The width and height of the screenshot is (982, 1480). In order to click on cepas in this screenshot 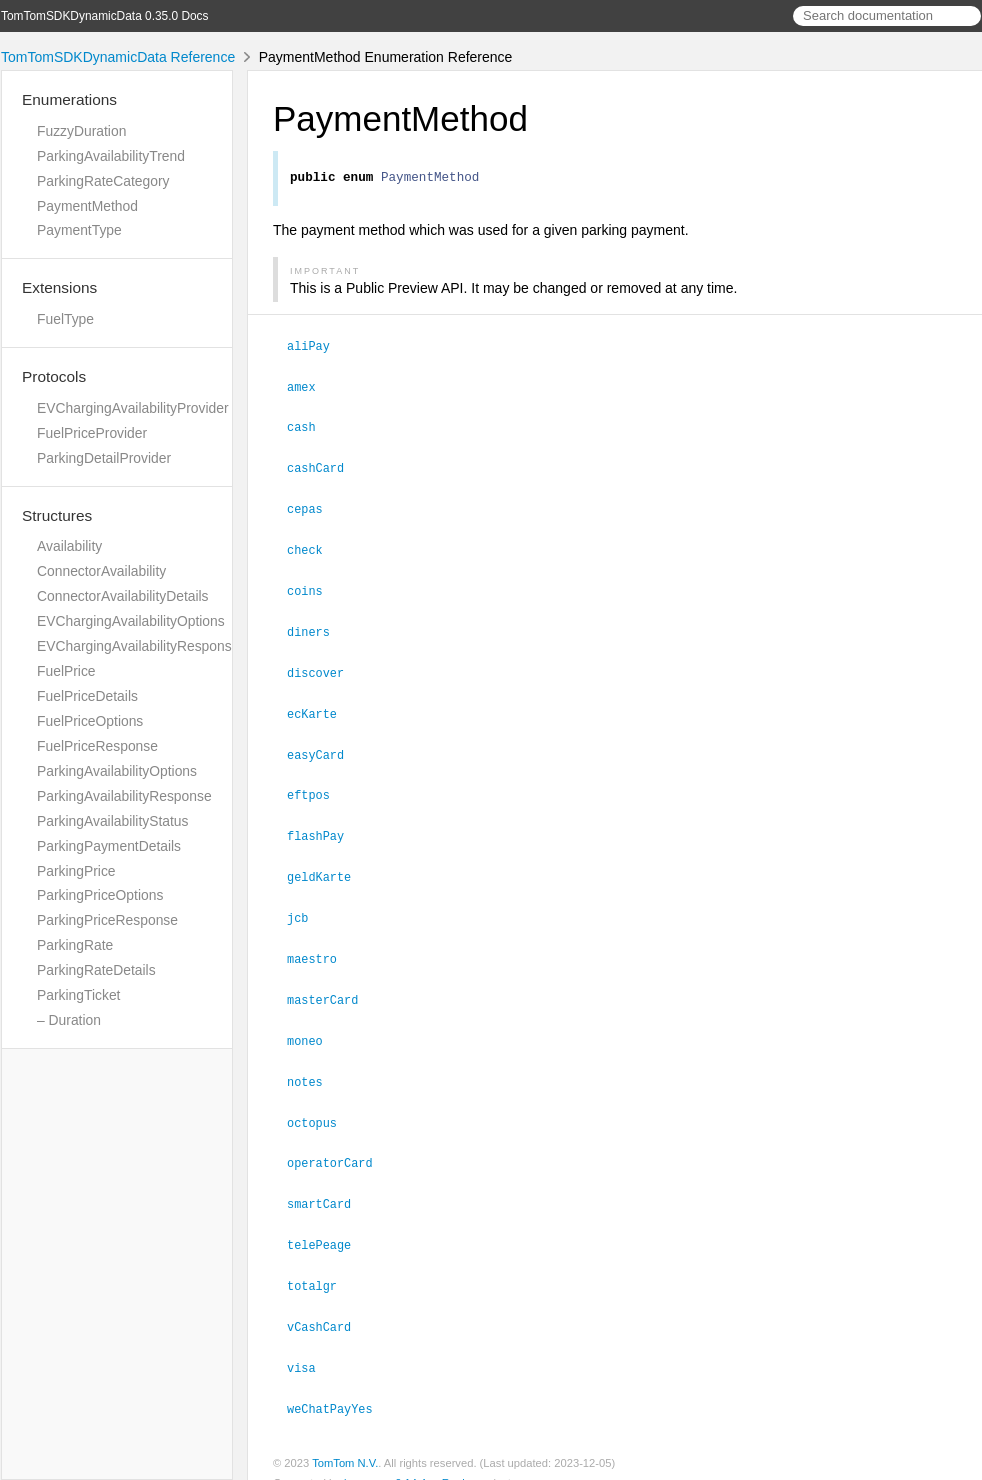, I will do `click(313, 507)`.